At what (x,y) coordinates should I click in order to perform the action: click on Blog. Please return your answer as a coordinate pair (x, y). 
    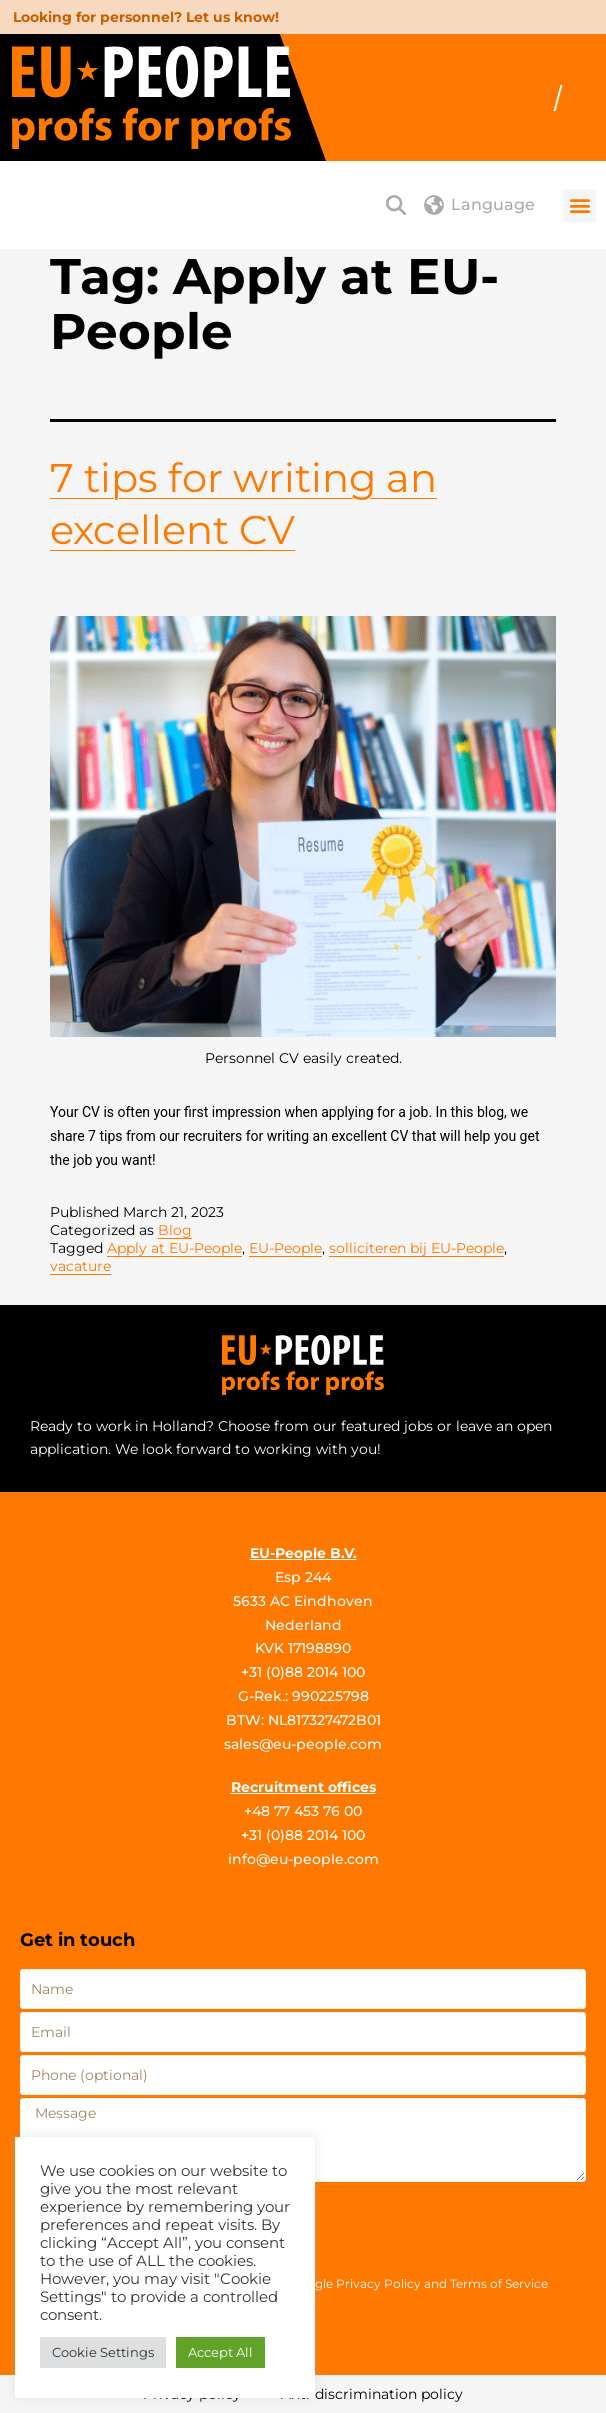
    Looking at the image, I should click on (175, 1230).